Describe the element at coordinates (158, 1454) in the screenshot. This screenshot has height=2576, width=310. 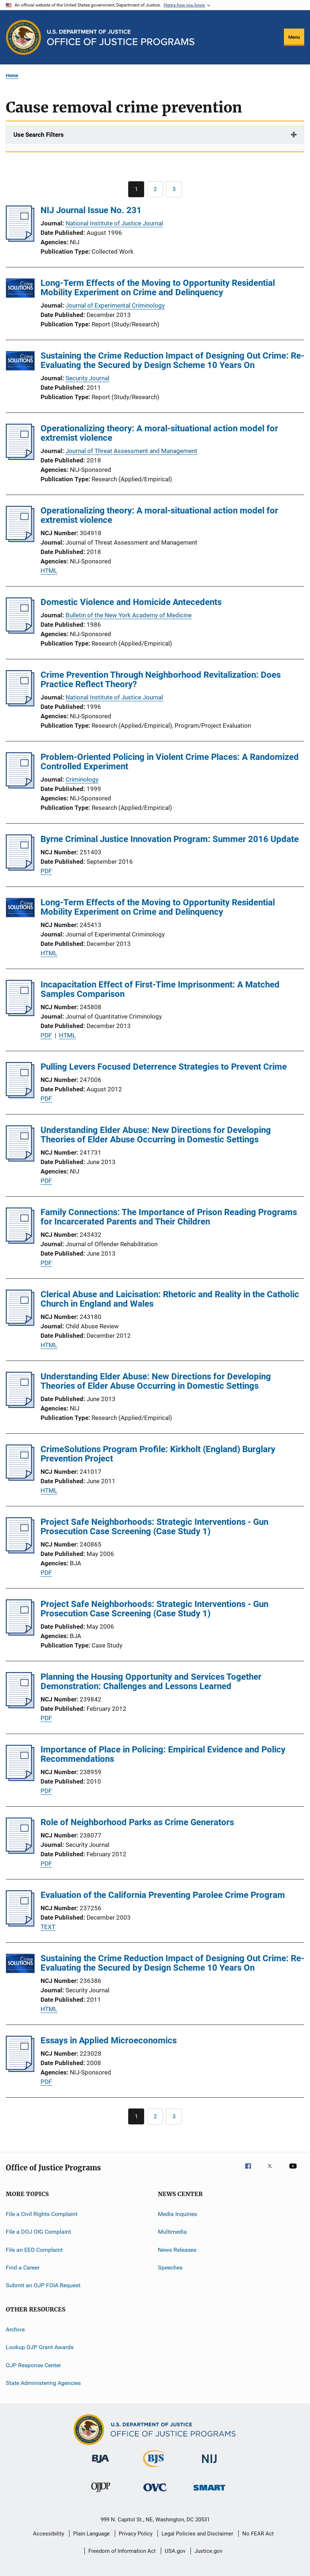
I see `CrimeSolutions Program Profile: Kirkholt (England) Burglary Prevention Project` at that location.